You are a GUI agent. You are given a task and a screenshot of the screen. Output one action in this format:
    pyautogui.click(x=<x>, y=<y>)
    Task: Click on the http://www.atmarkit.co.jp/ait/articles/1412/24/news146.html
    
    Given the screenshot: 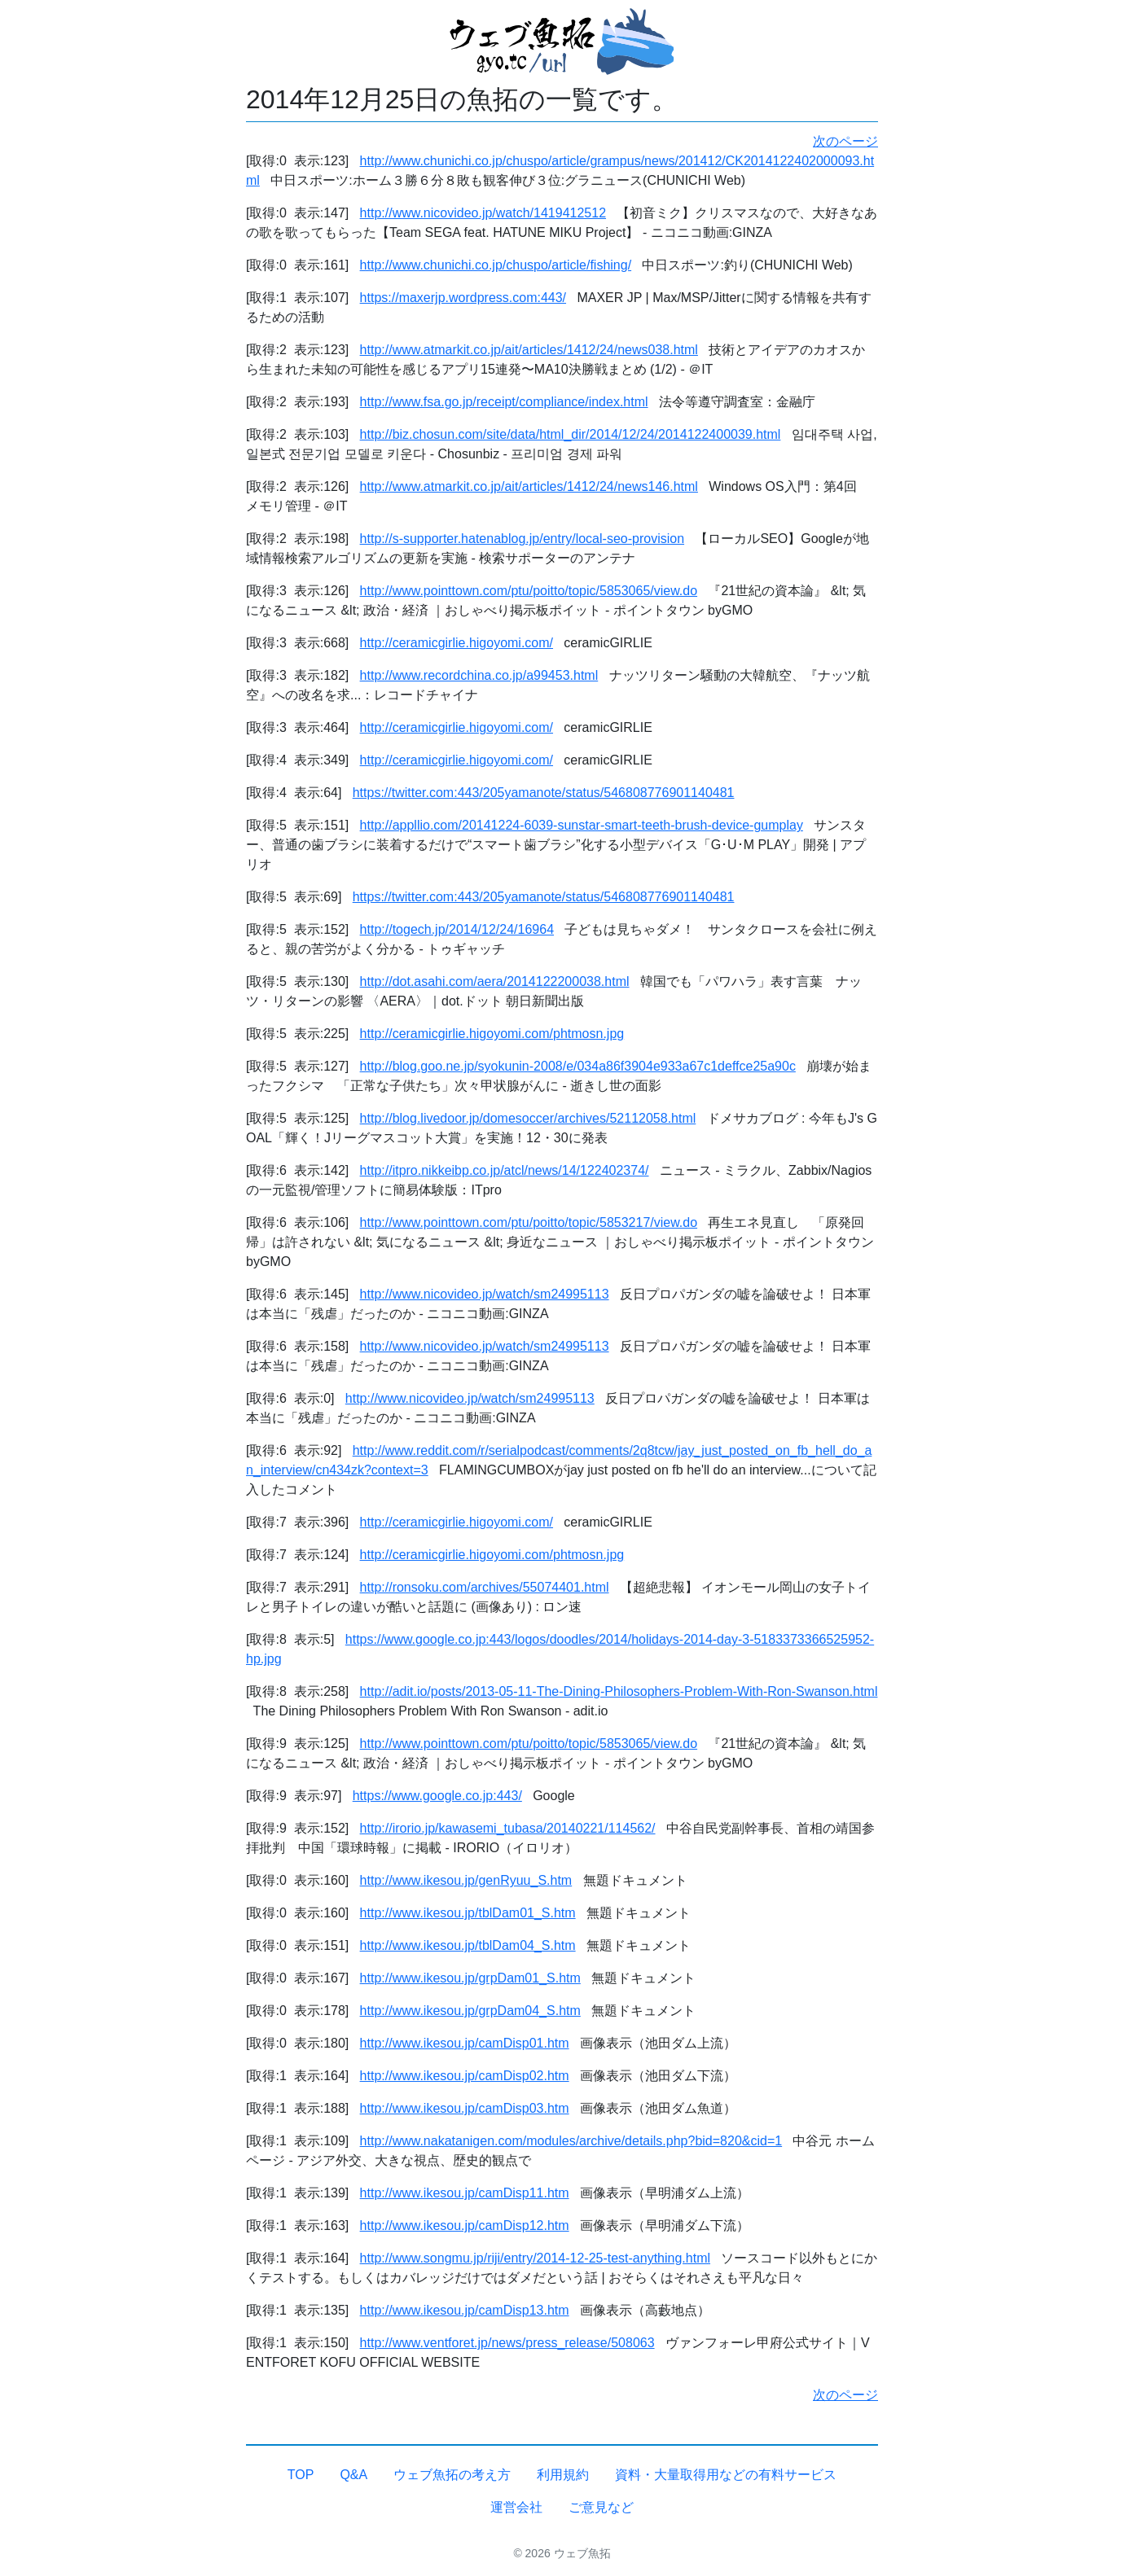 What is the action you would take?
    pyautogui.click(x=529, y=486)
    